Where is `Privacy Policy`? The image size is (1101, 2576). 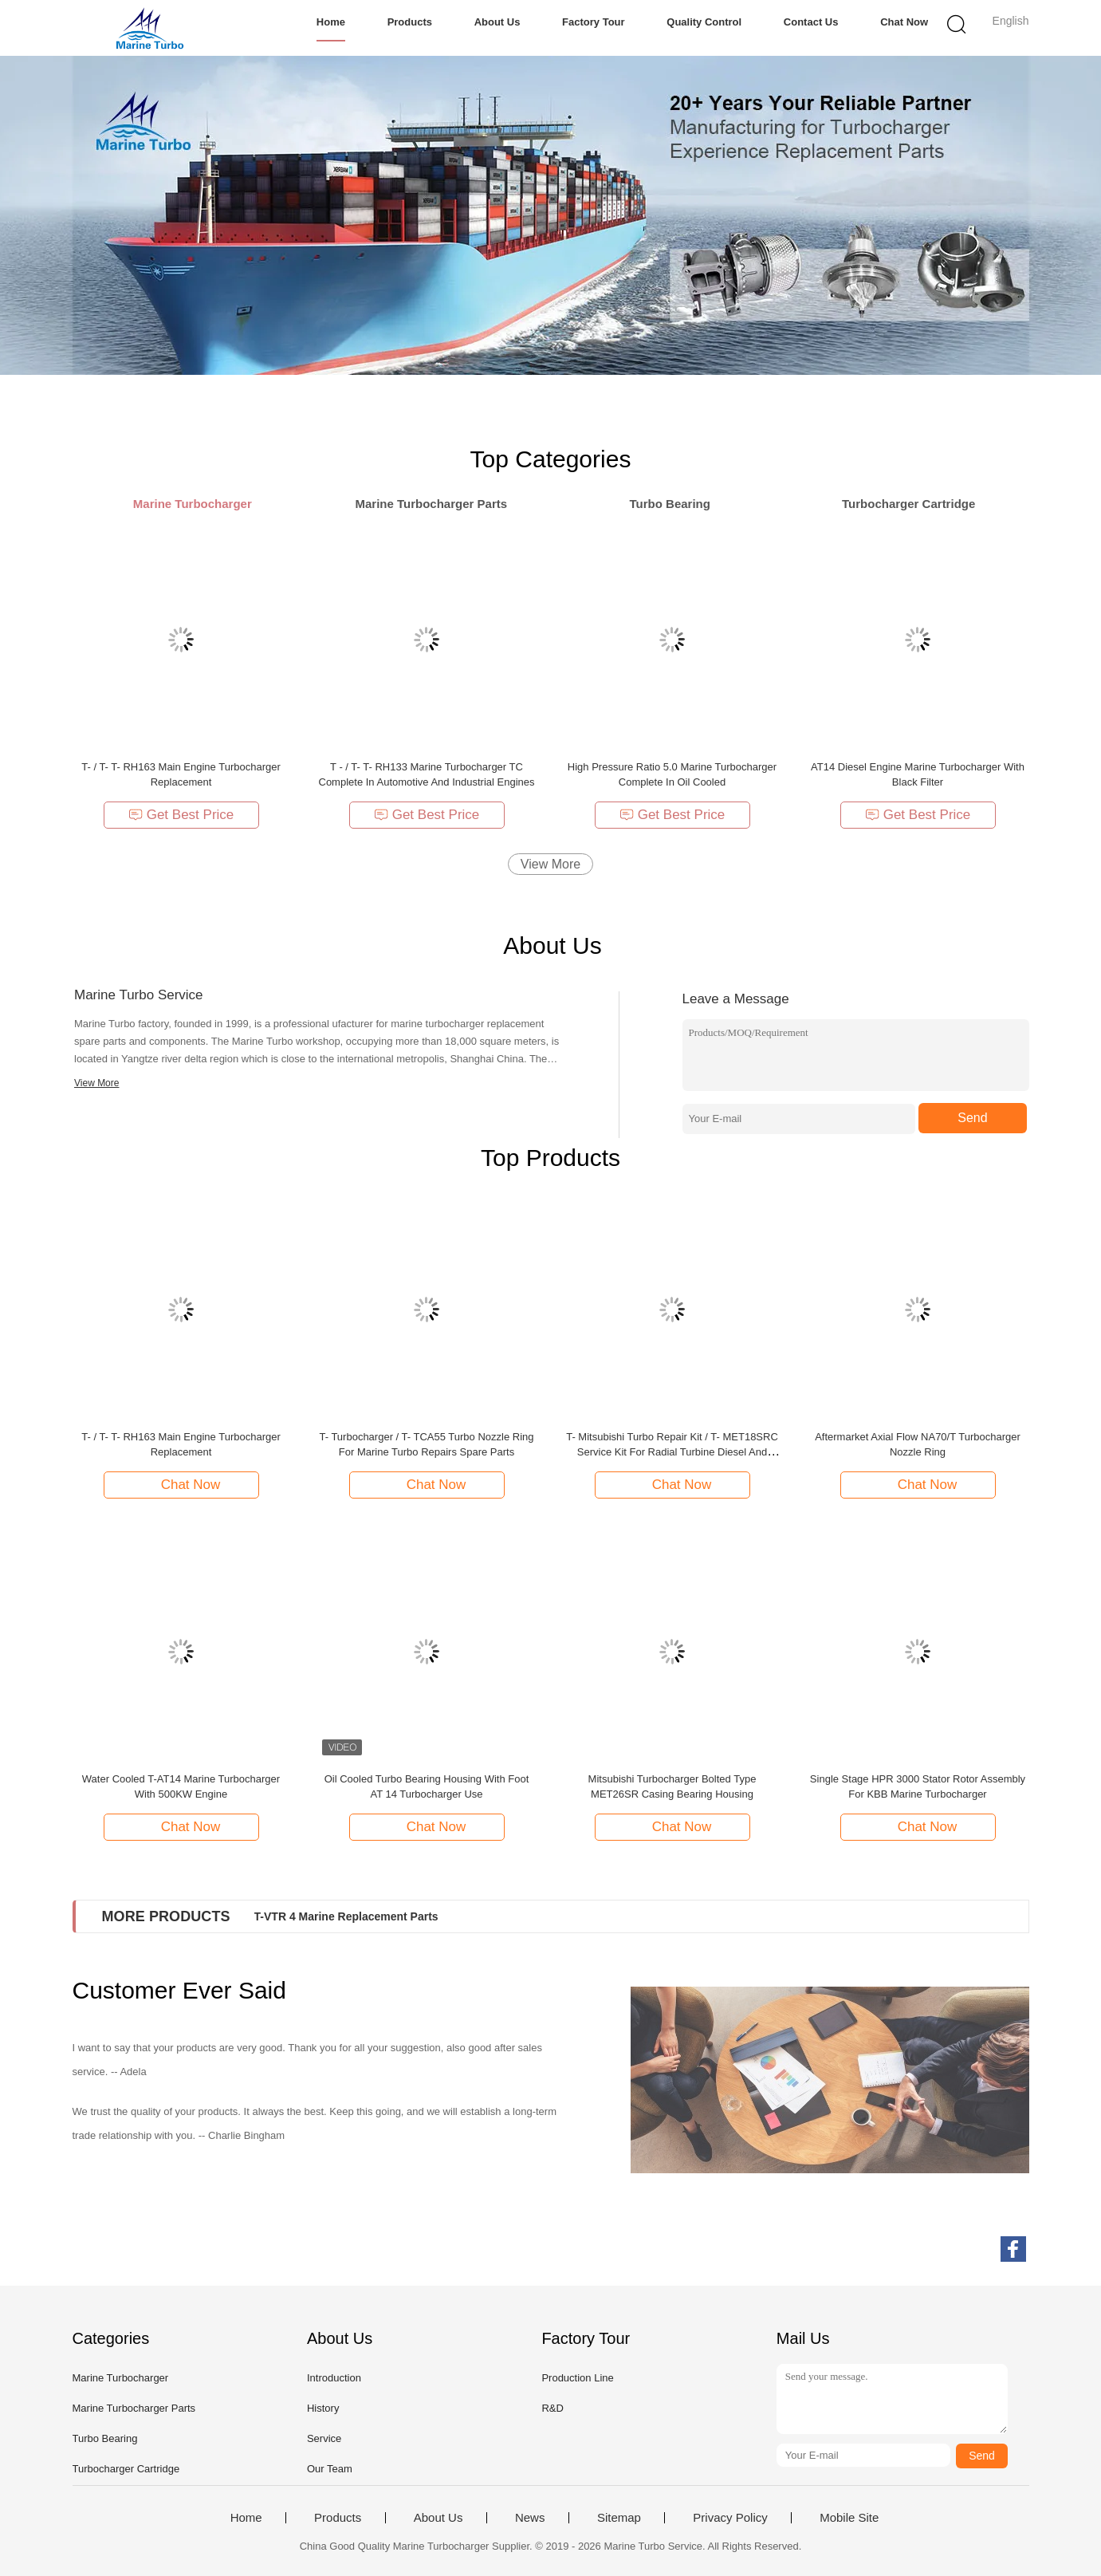
Privacy Policy is located at coordinates (730, 2517).